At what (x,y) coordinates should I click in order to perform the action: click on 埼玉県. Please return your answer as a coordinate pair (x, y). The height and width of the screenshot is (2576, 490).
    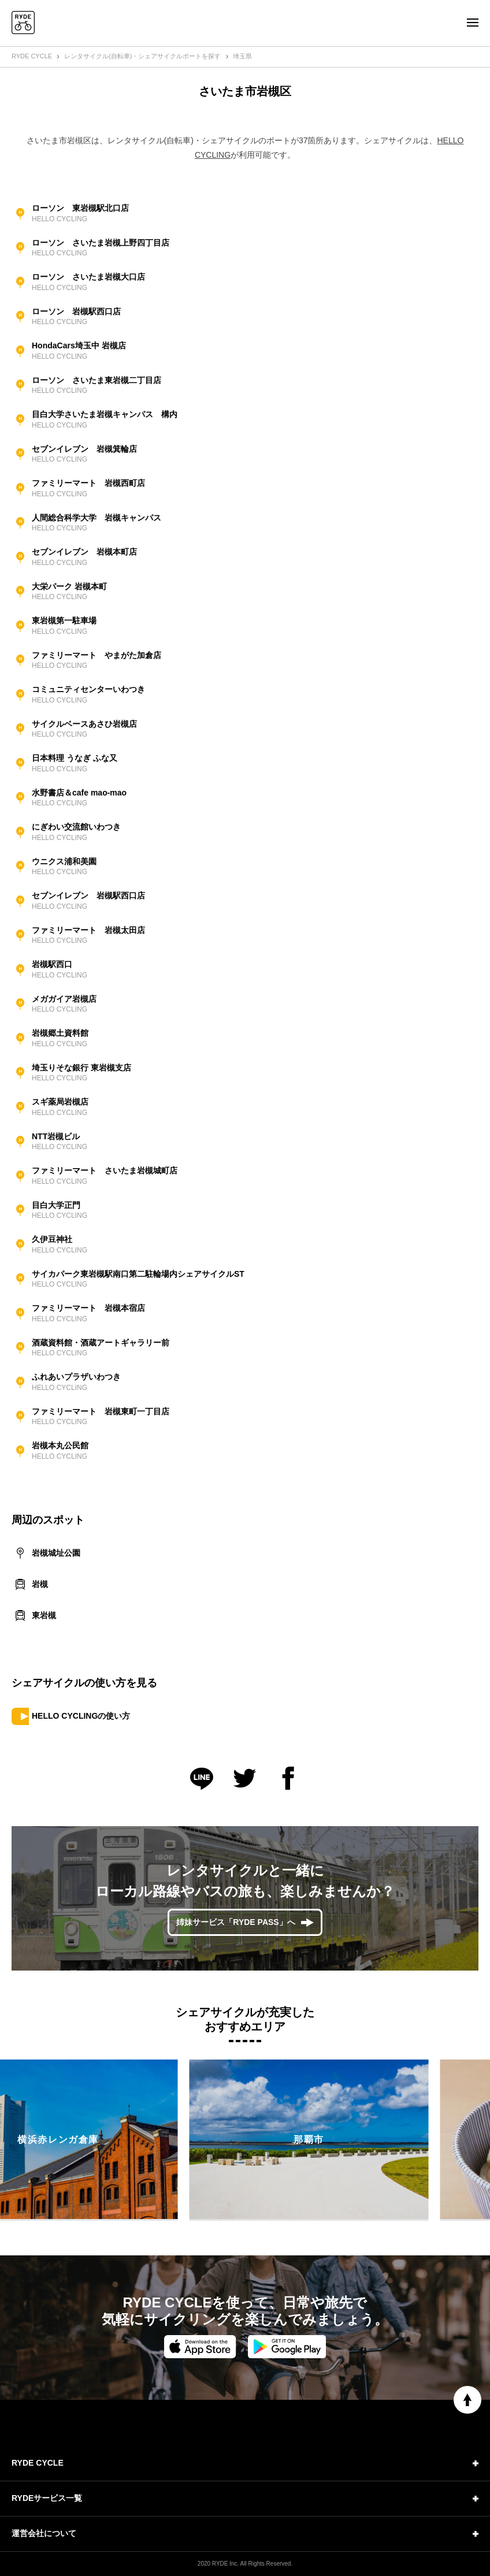
    Looking at the image, I should click on (242, 56).